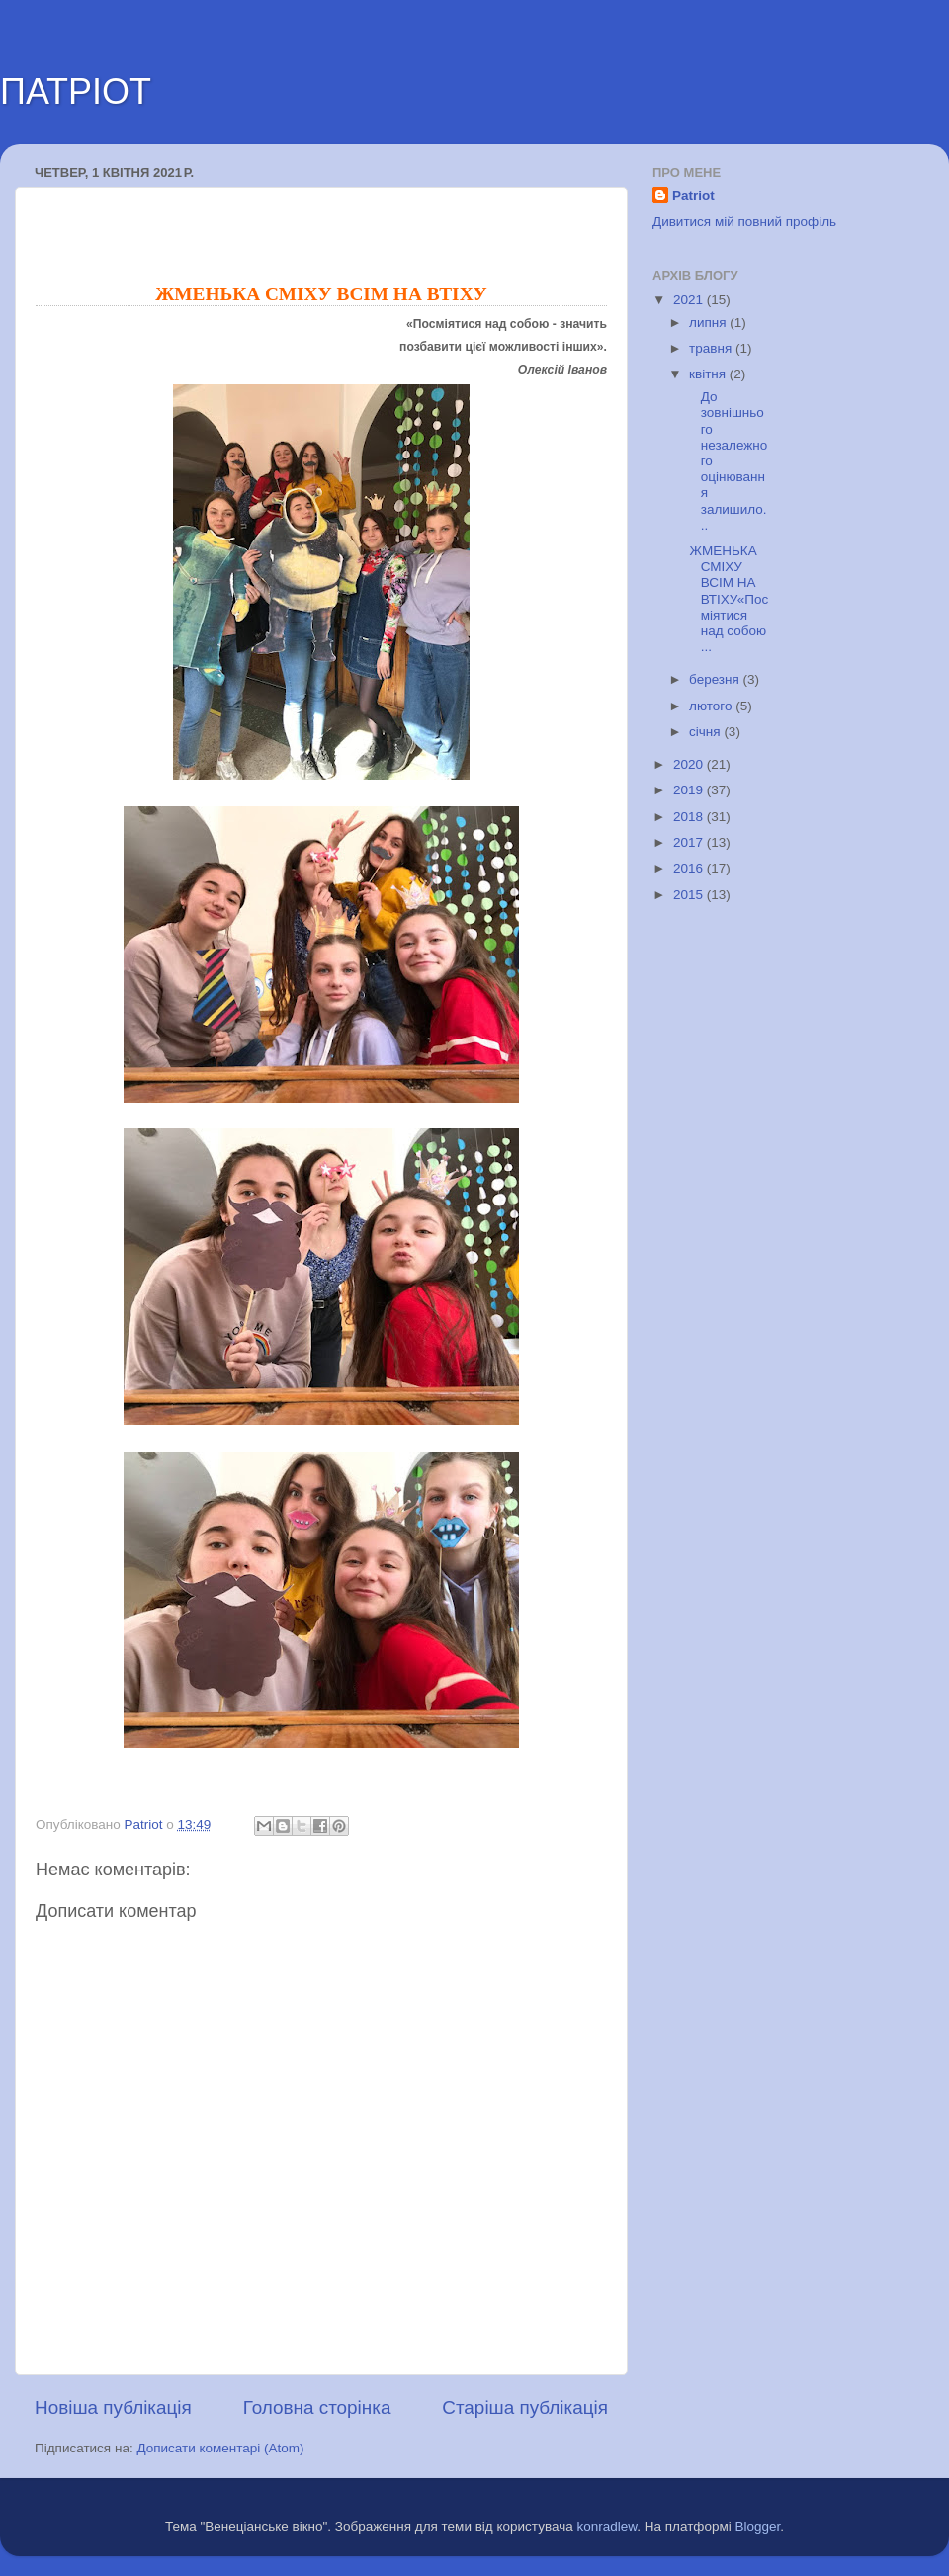 The height and width of the screenshot is (2576, 949). Describe the element at coordinates (317, 2407) in the screenshot. I see `Головна сторінка` at that location.